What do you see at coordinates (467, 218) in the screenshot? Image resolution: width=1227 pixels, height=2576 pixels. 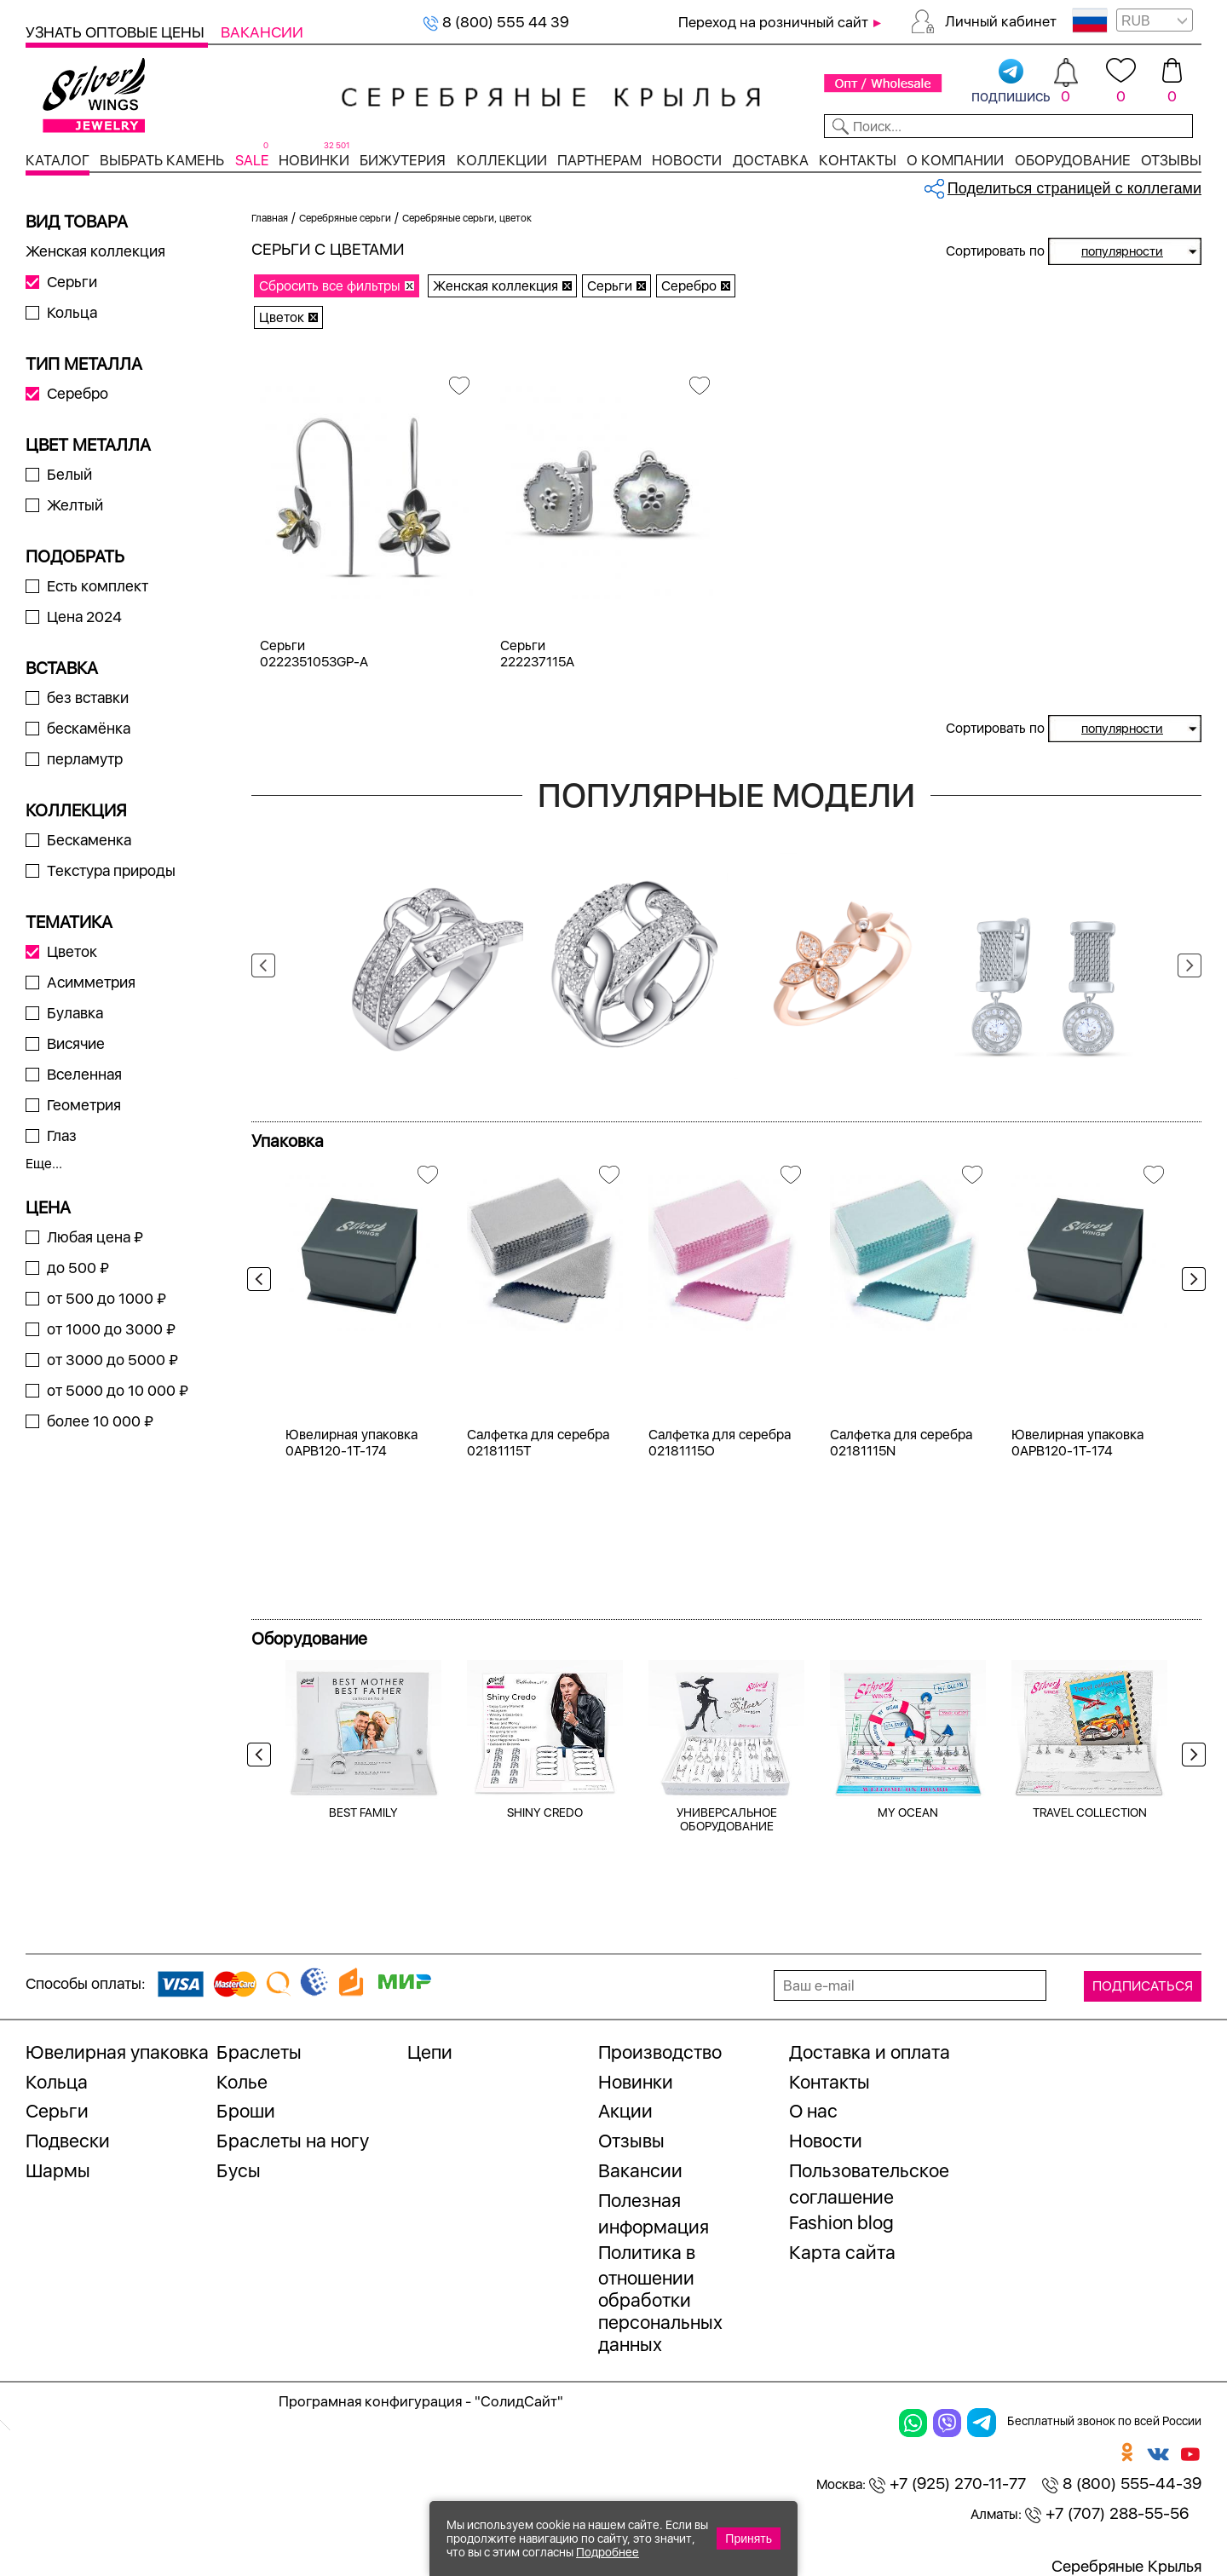 I see `Серебряные серьги, цветок` at bounding box center [467, 218].